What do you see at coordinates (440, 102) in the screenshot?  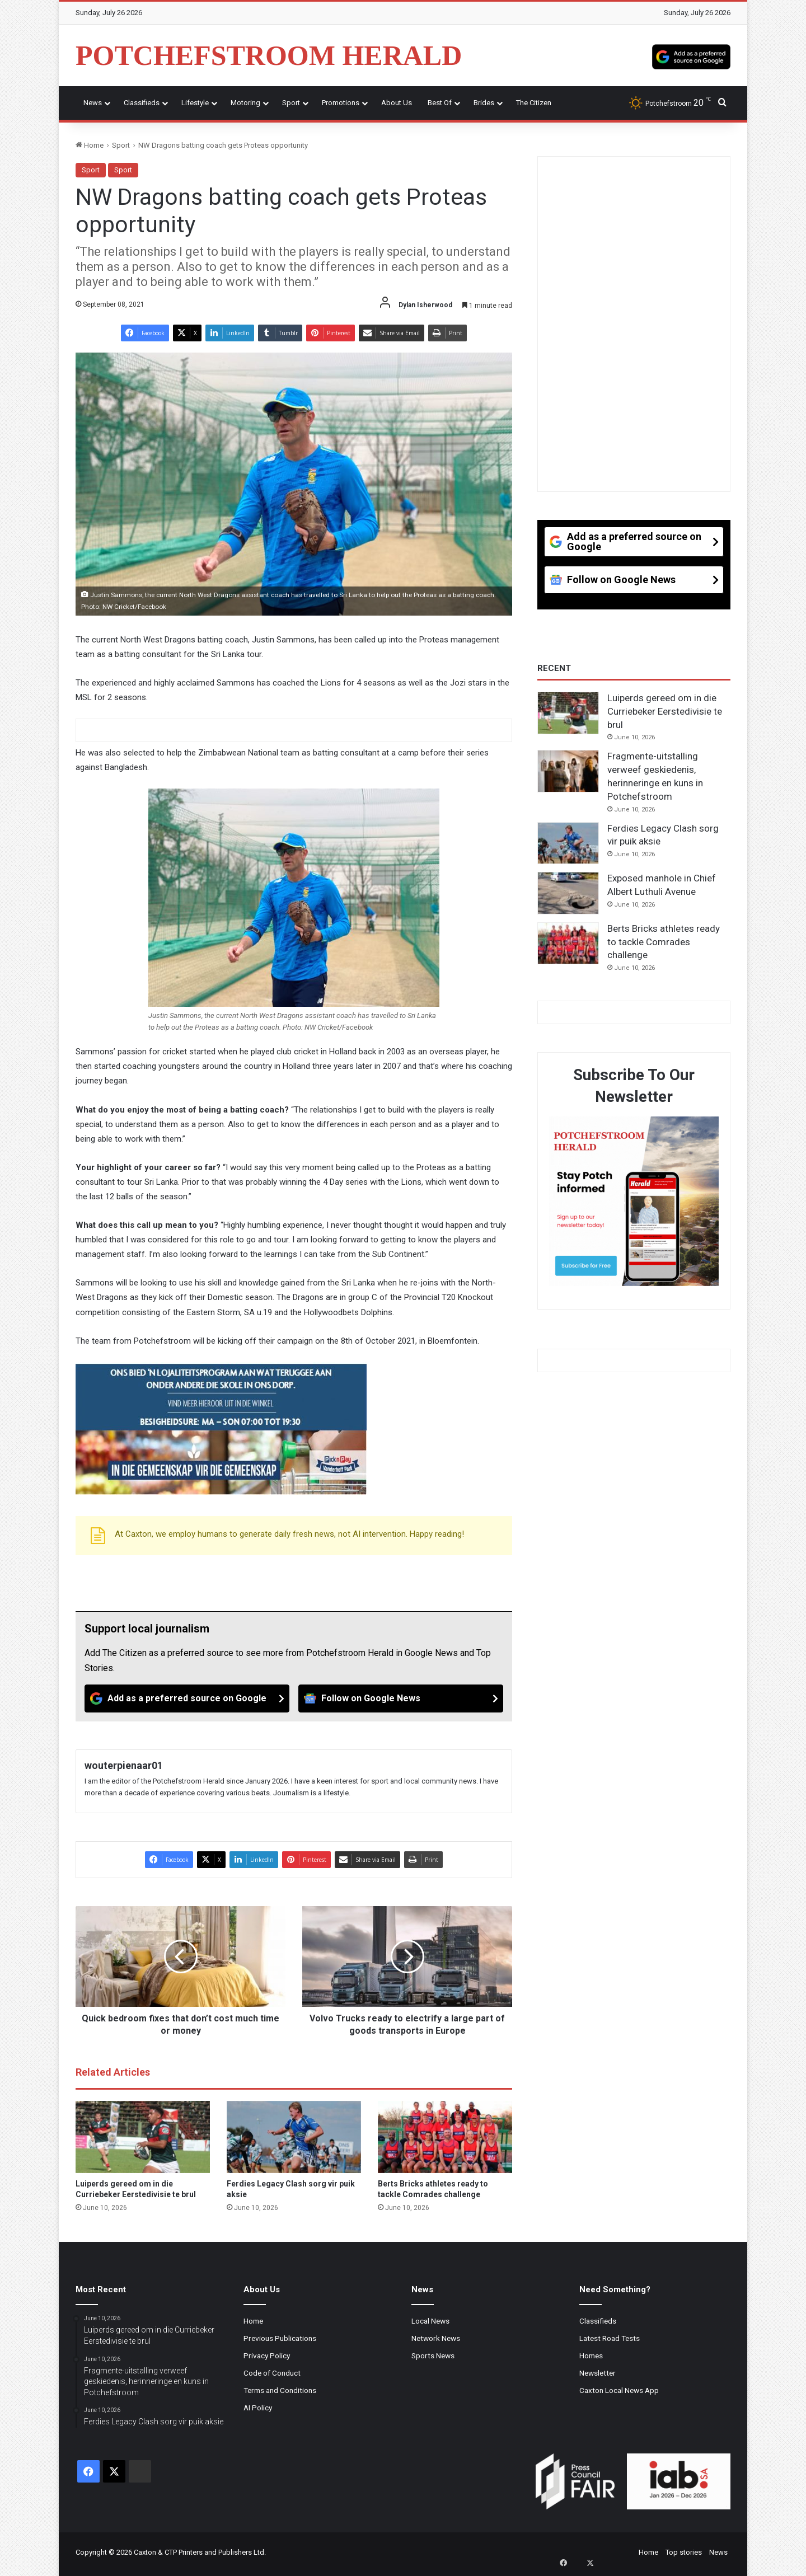 I see `Best Of` at bounding box center [440, 102].